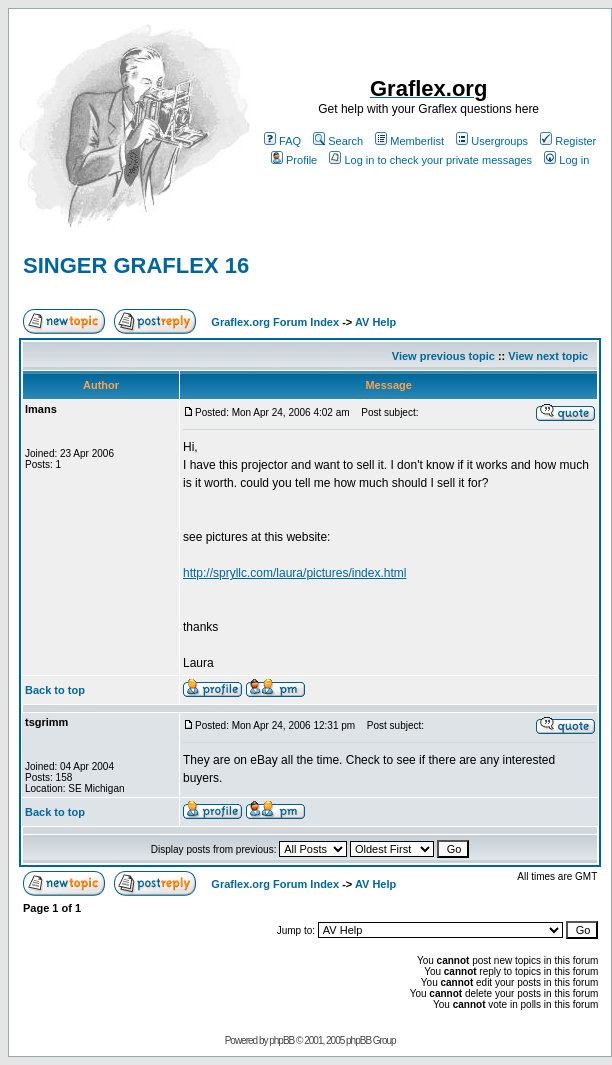  What do you see at coordinates (338, 141) in the screenshot?
I see `Search` at bounding box center [338, 141].